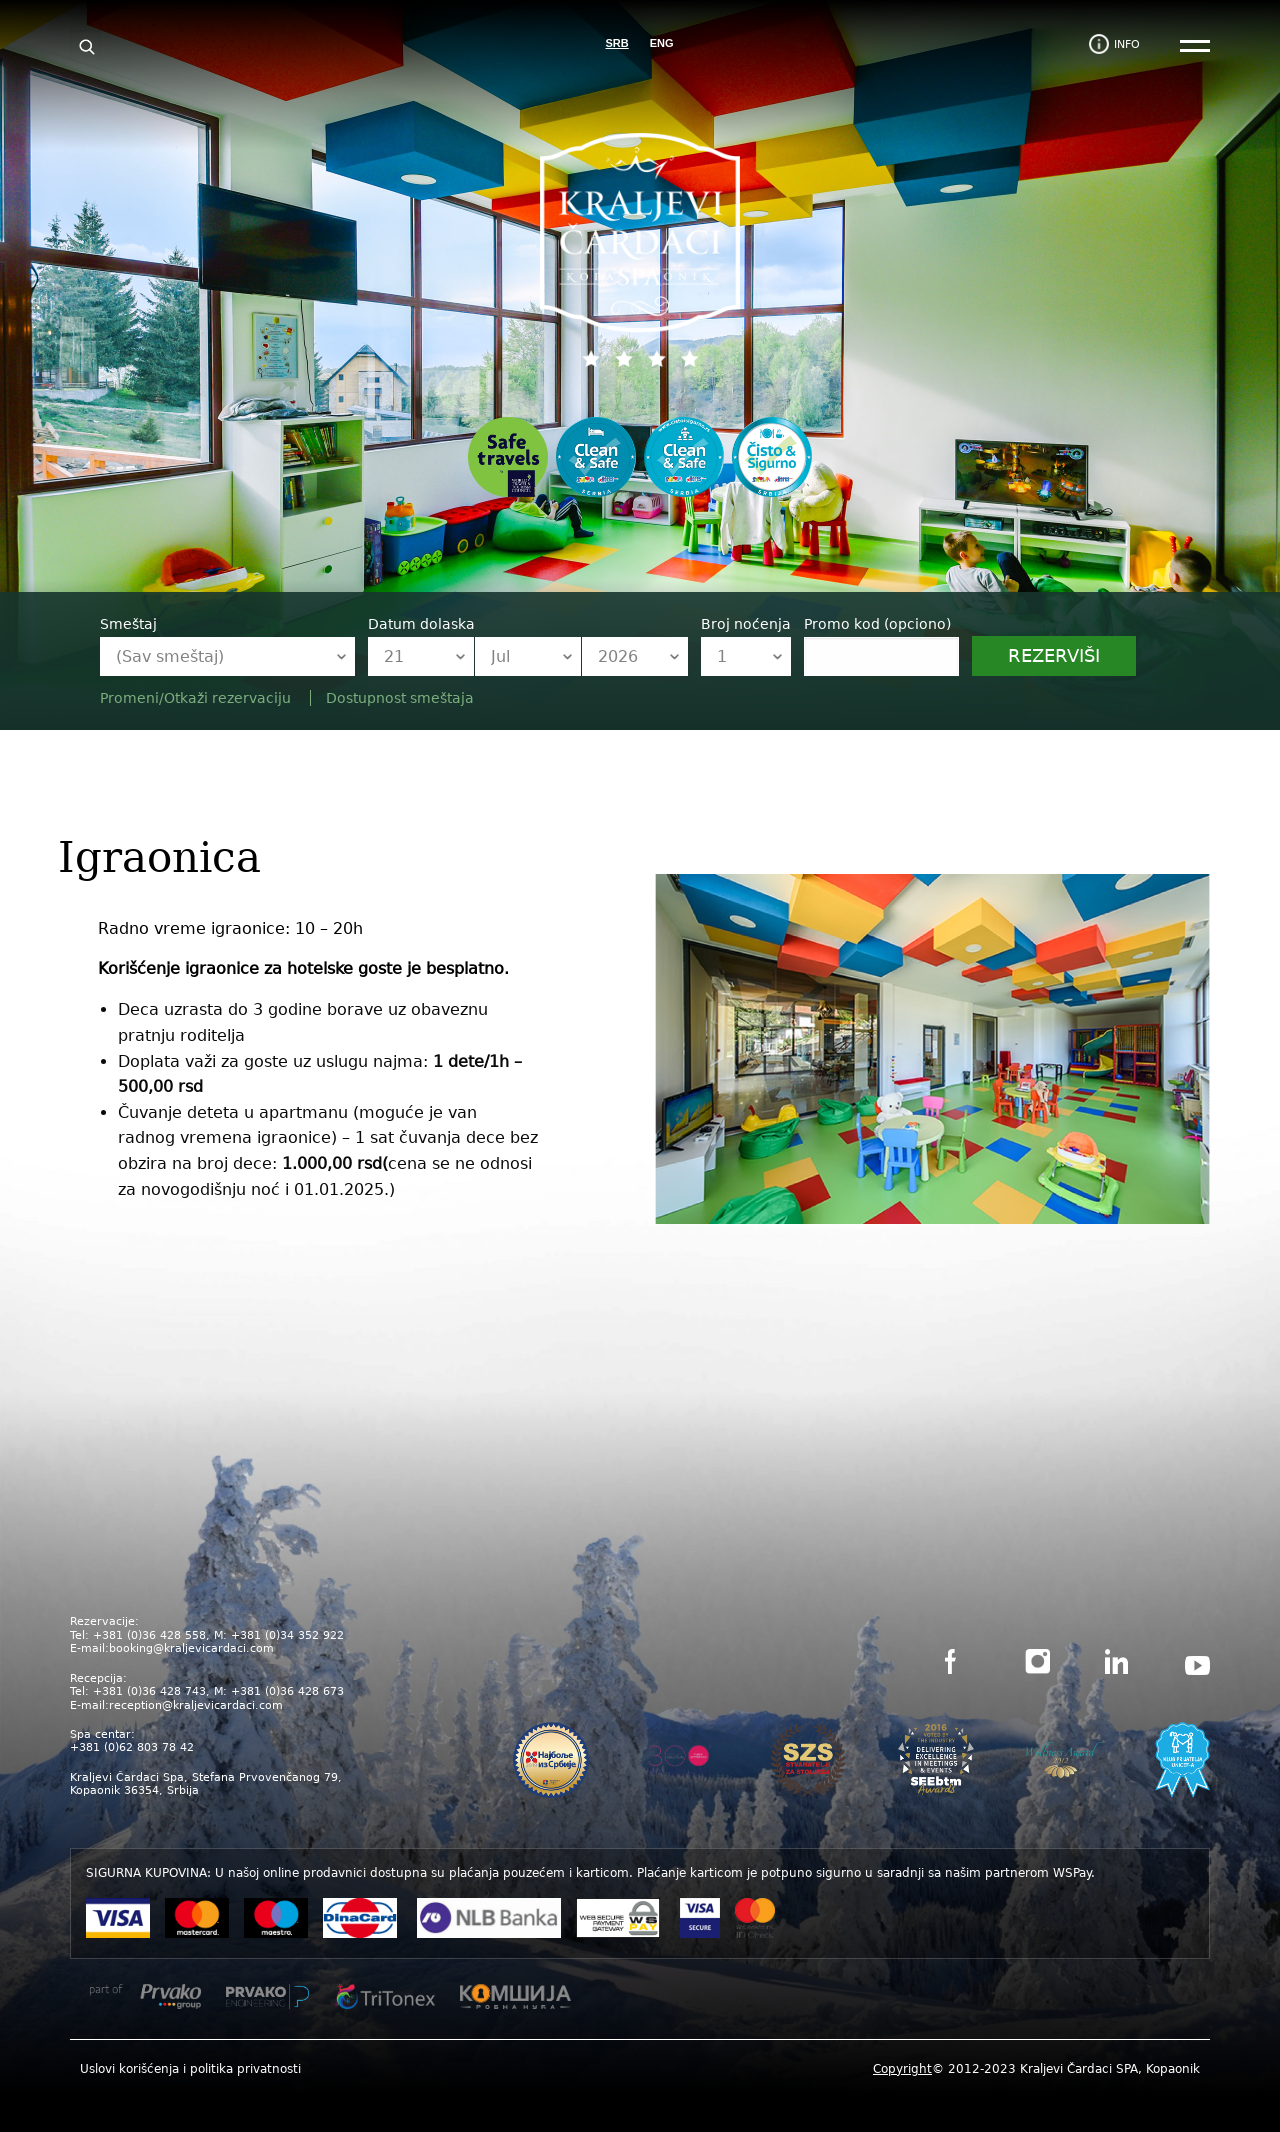  I want to click on info, so click(1127, 44).